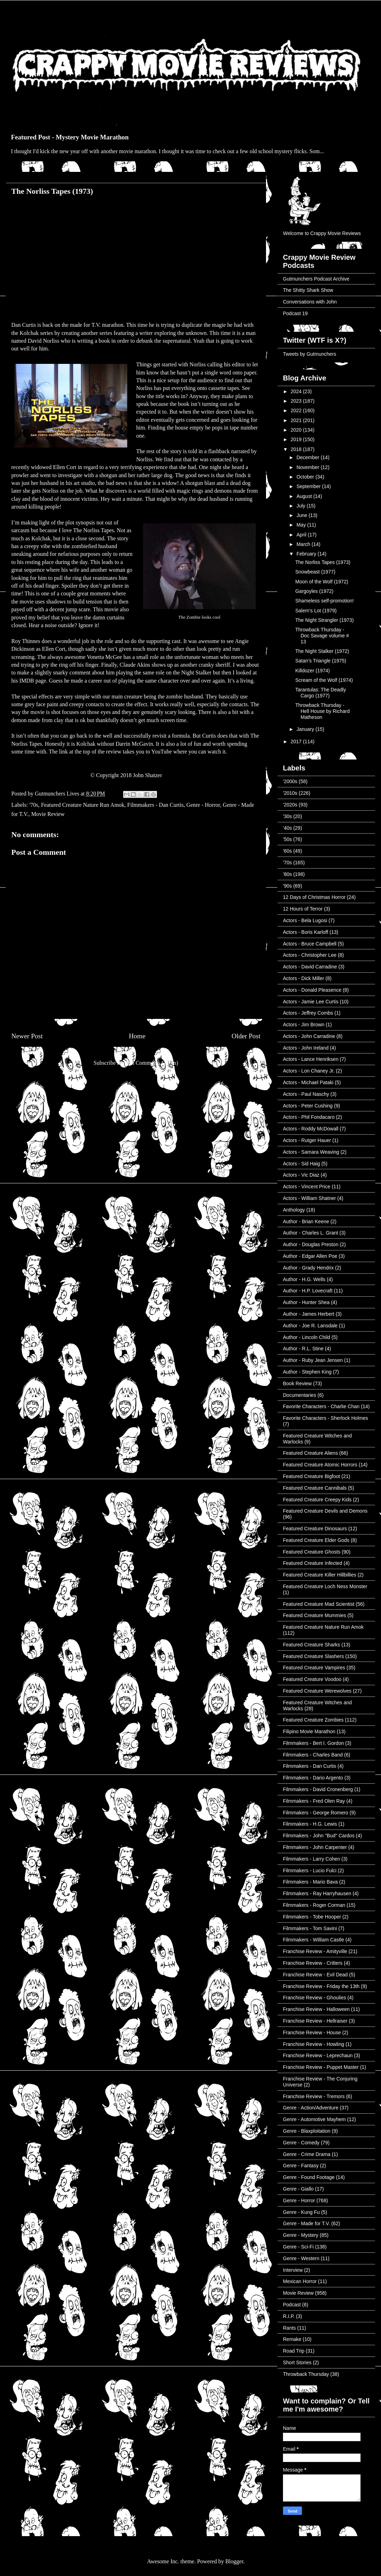 This screenshot has width=381, height=2576. Describe the element at coordinates (293, 2351) in the screenshot. I see `Road Trip` at that location.